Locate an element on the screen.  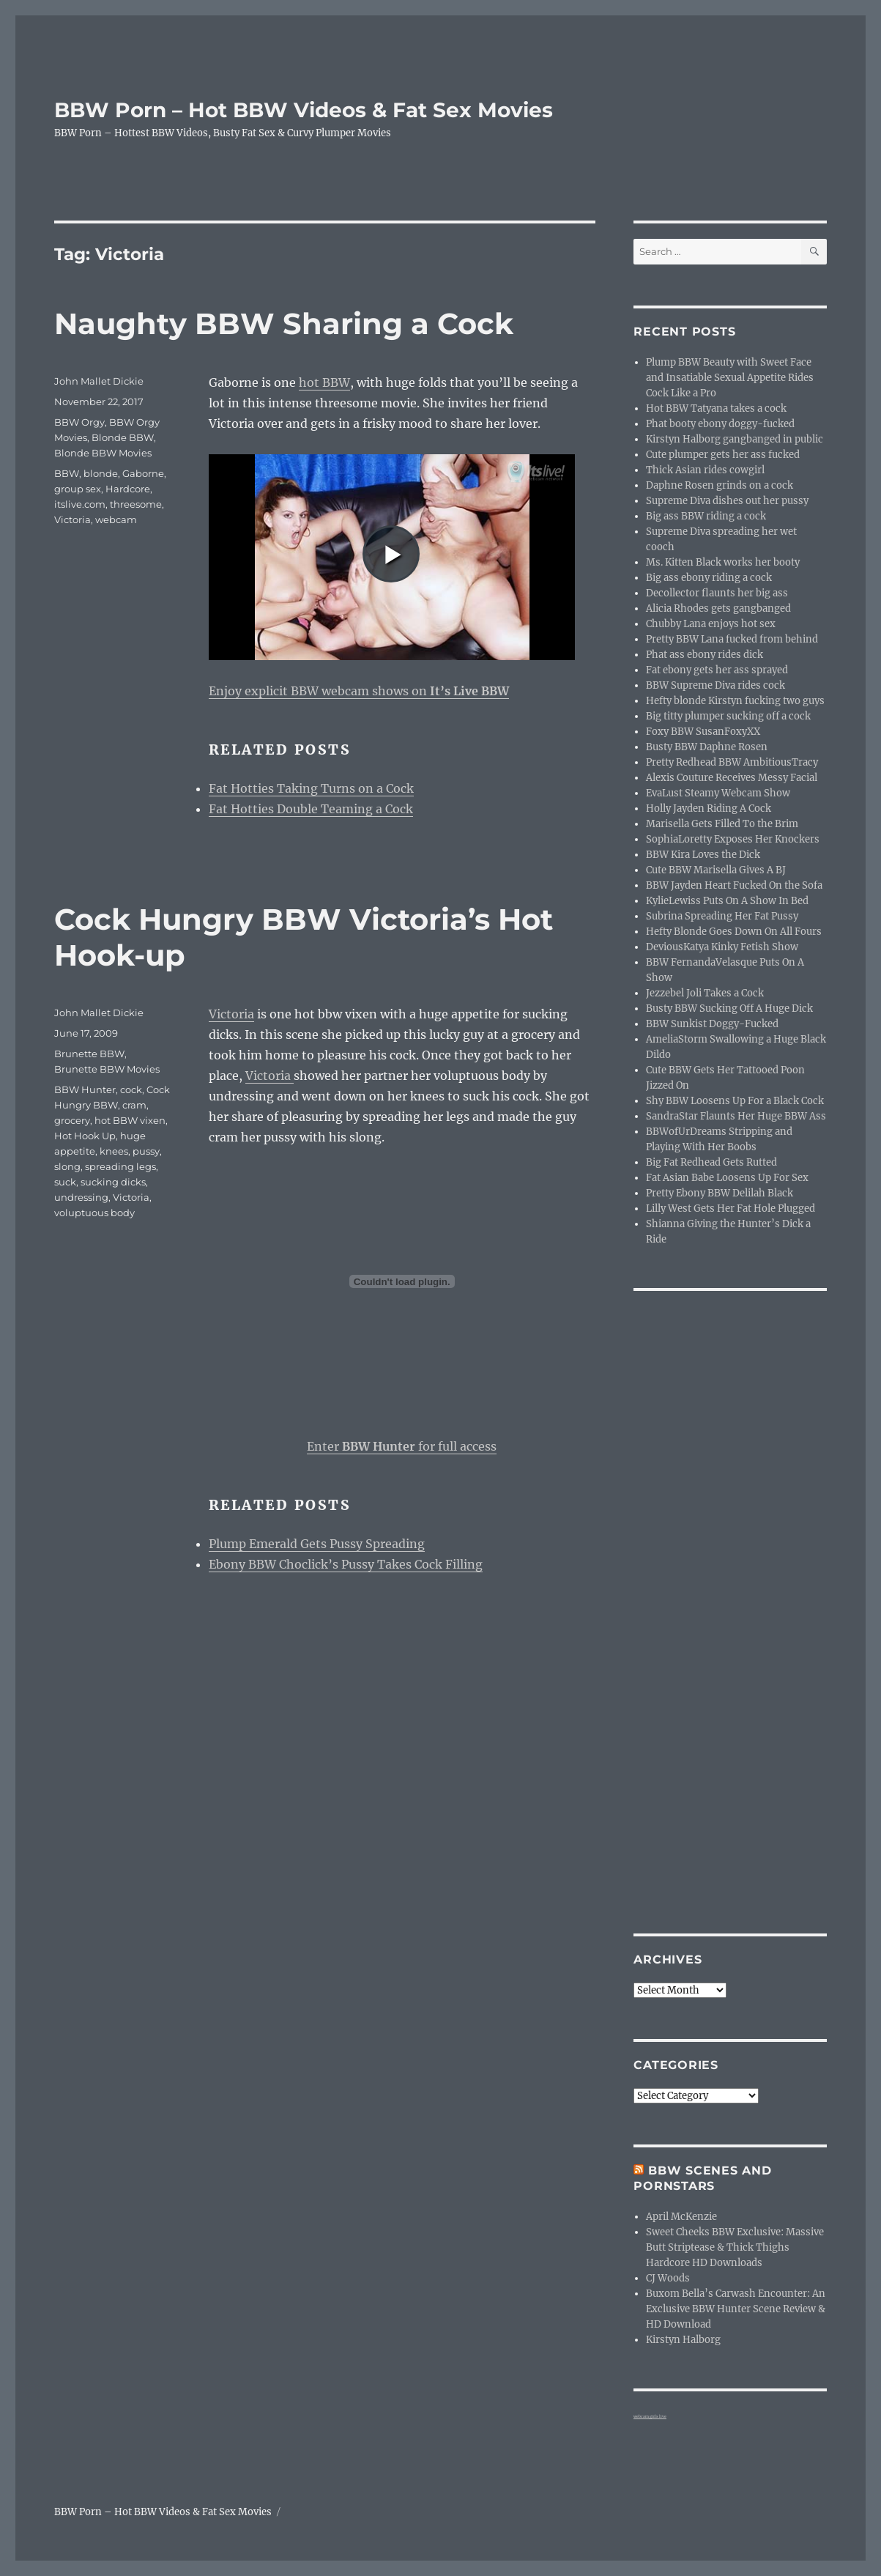
Kirstyn Halborg is located at coordinates (683, 2339).